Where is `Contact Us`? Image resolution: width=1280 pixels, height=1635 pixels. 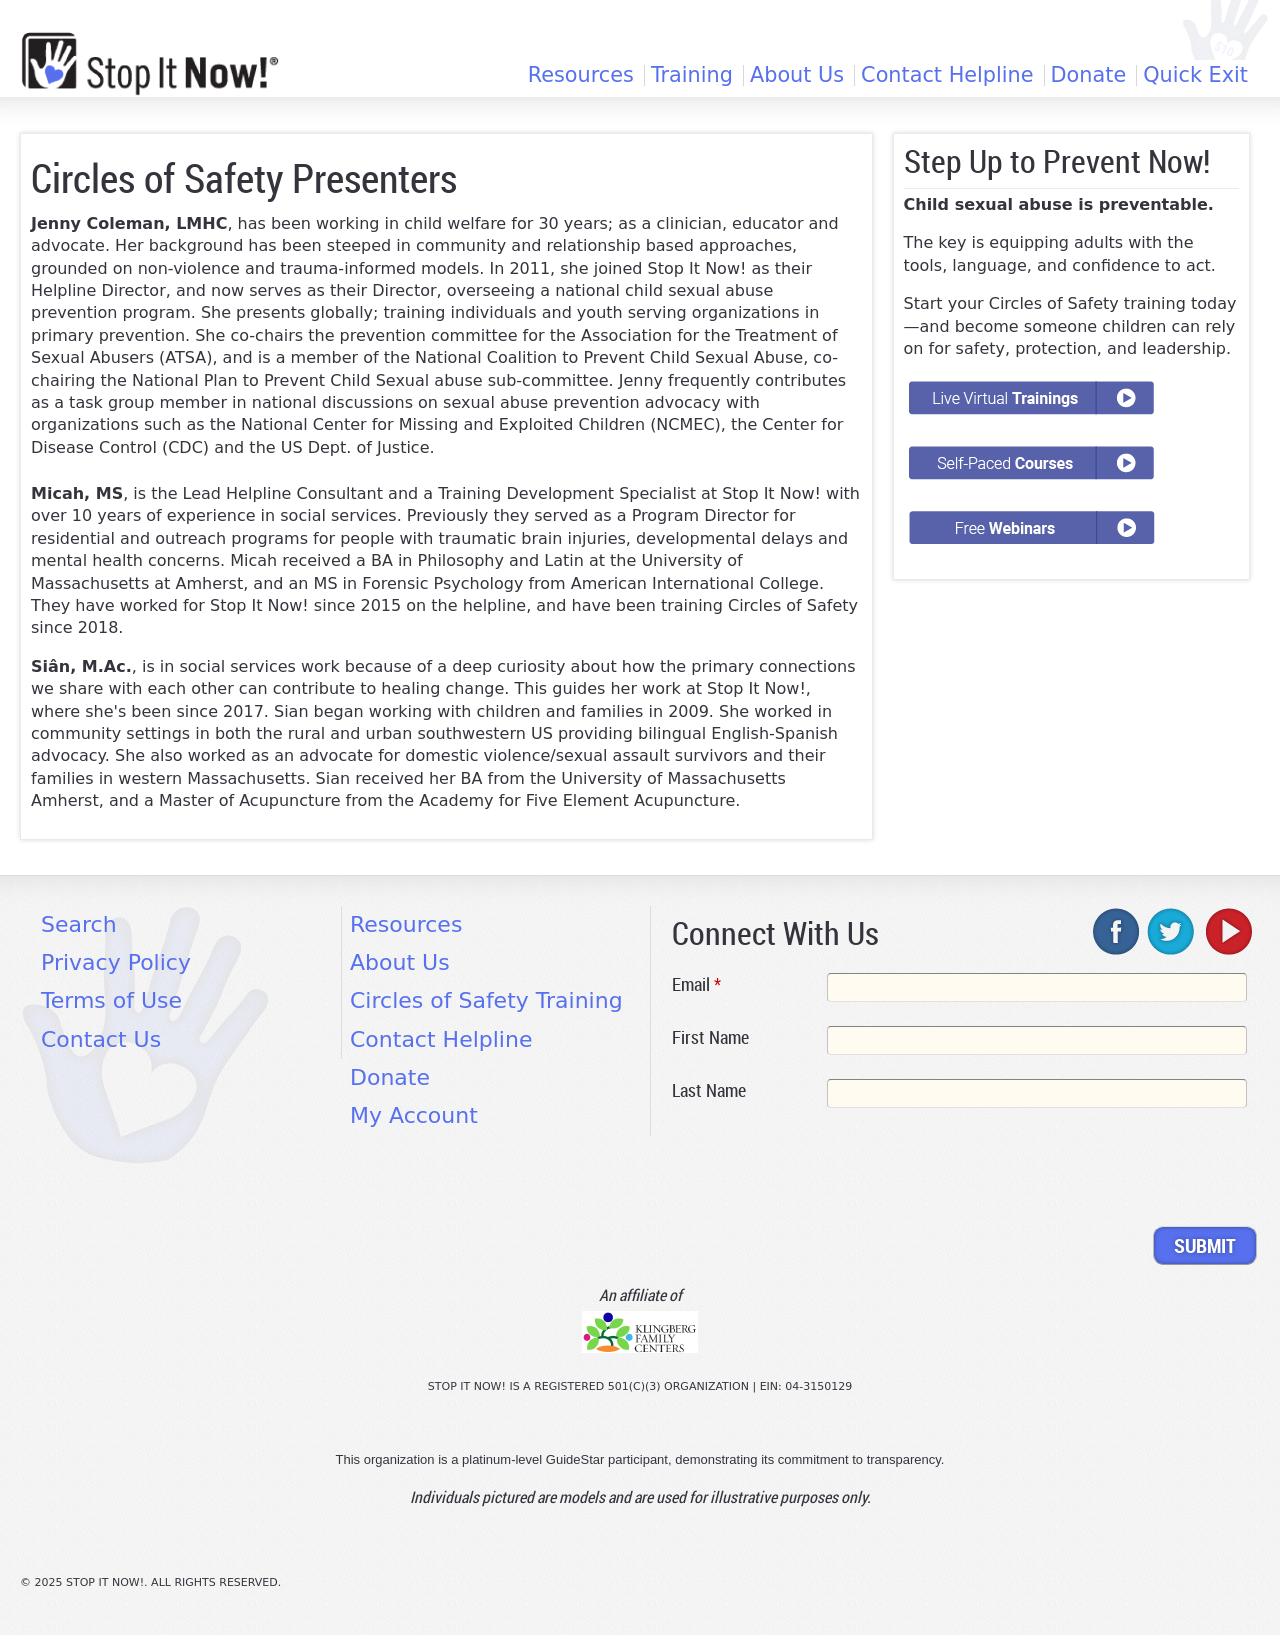
Contact Us is located at coordinates (101, 1039).